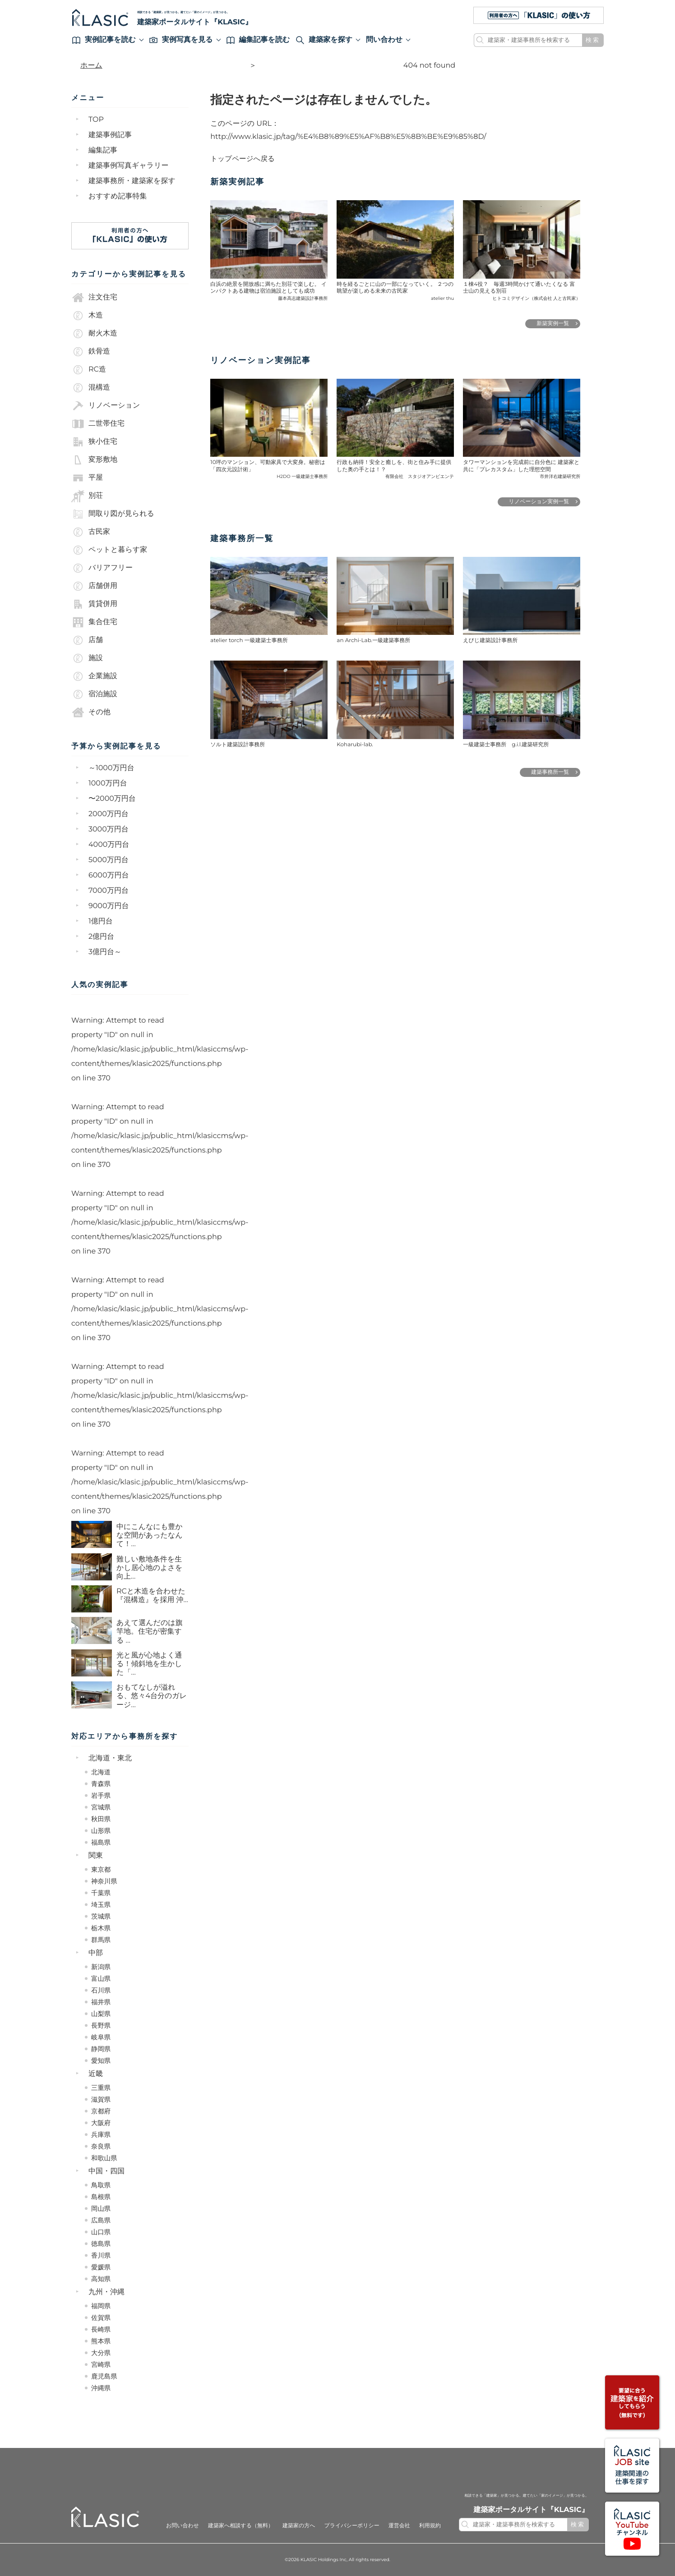  Describe the element at coordinates (101, 1978) in the screenshot. I see `富山県` at that location.